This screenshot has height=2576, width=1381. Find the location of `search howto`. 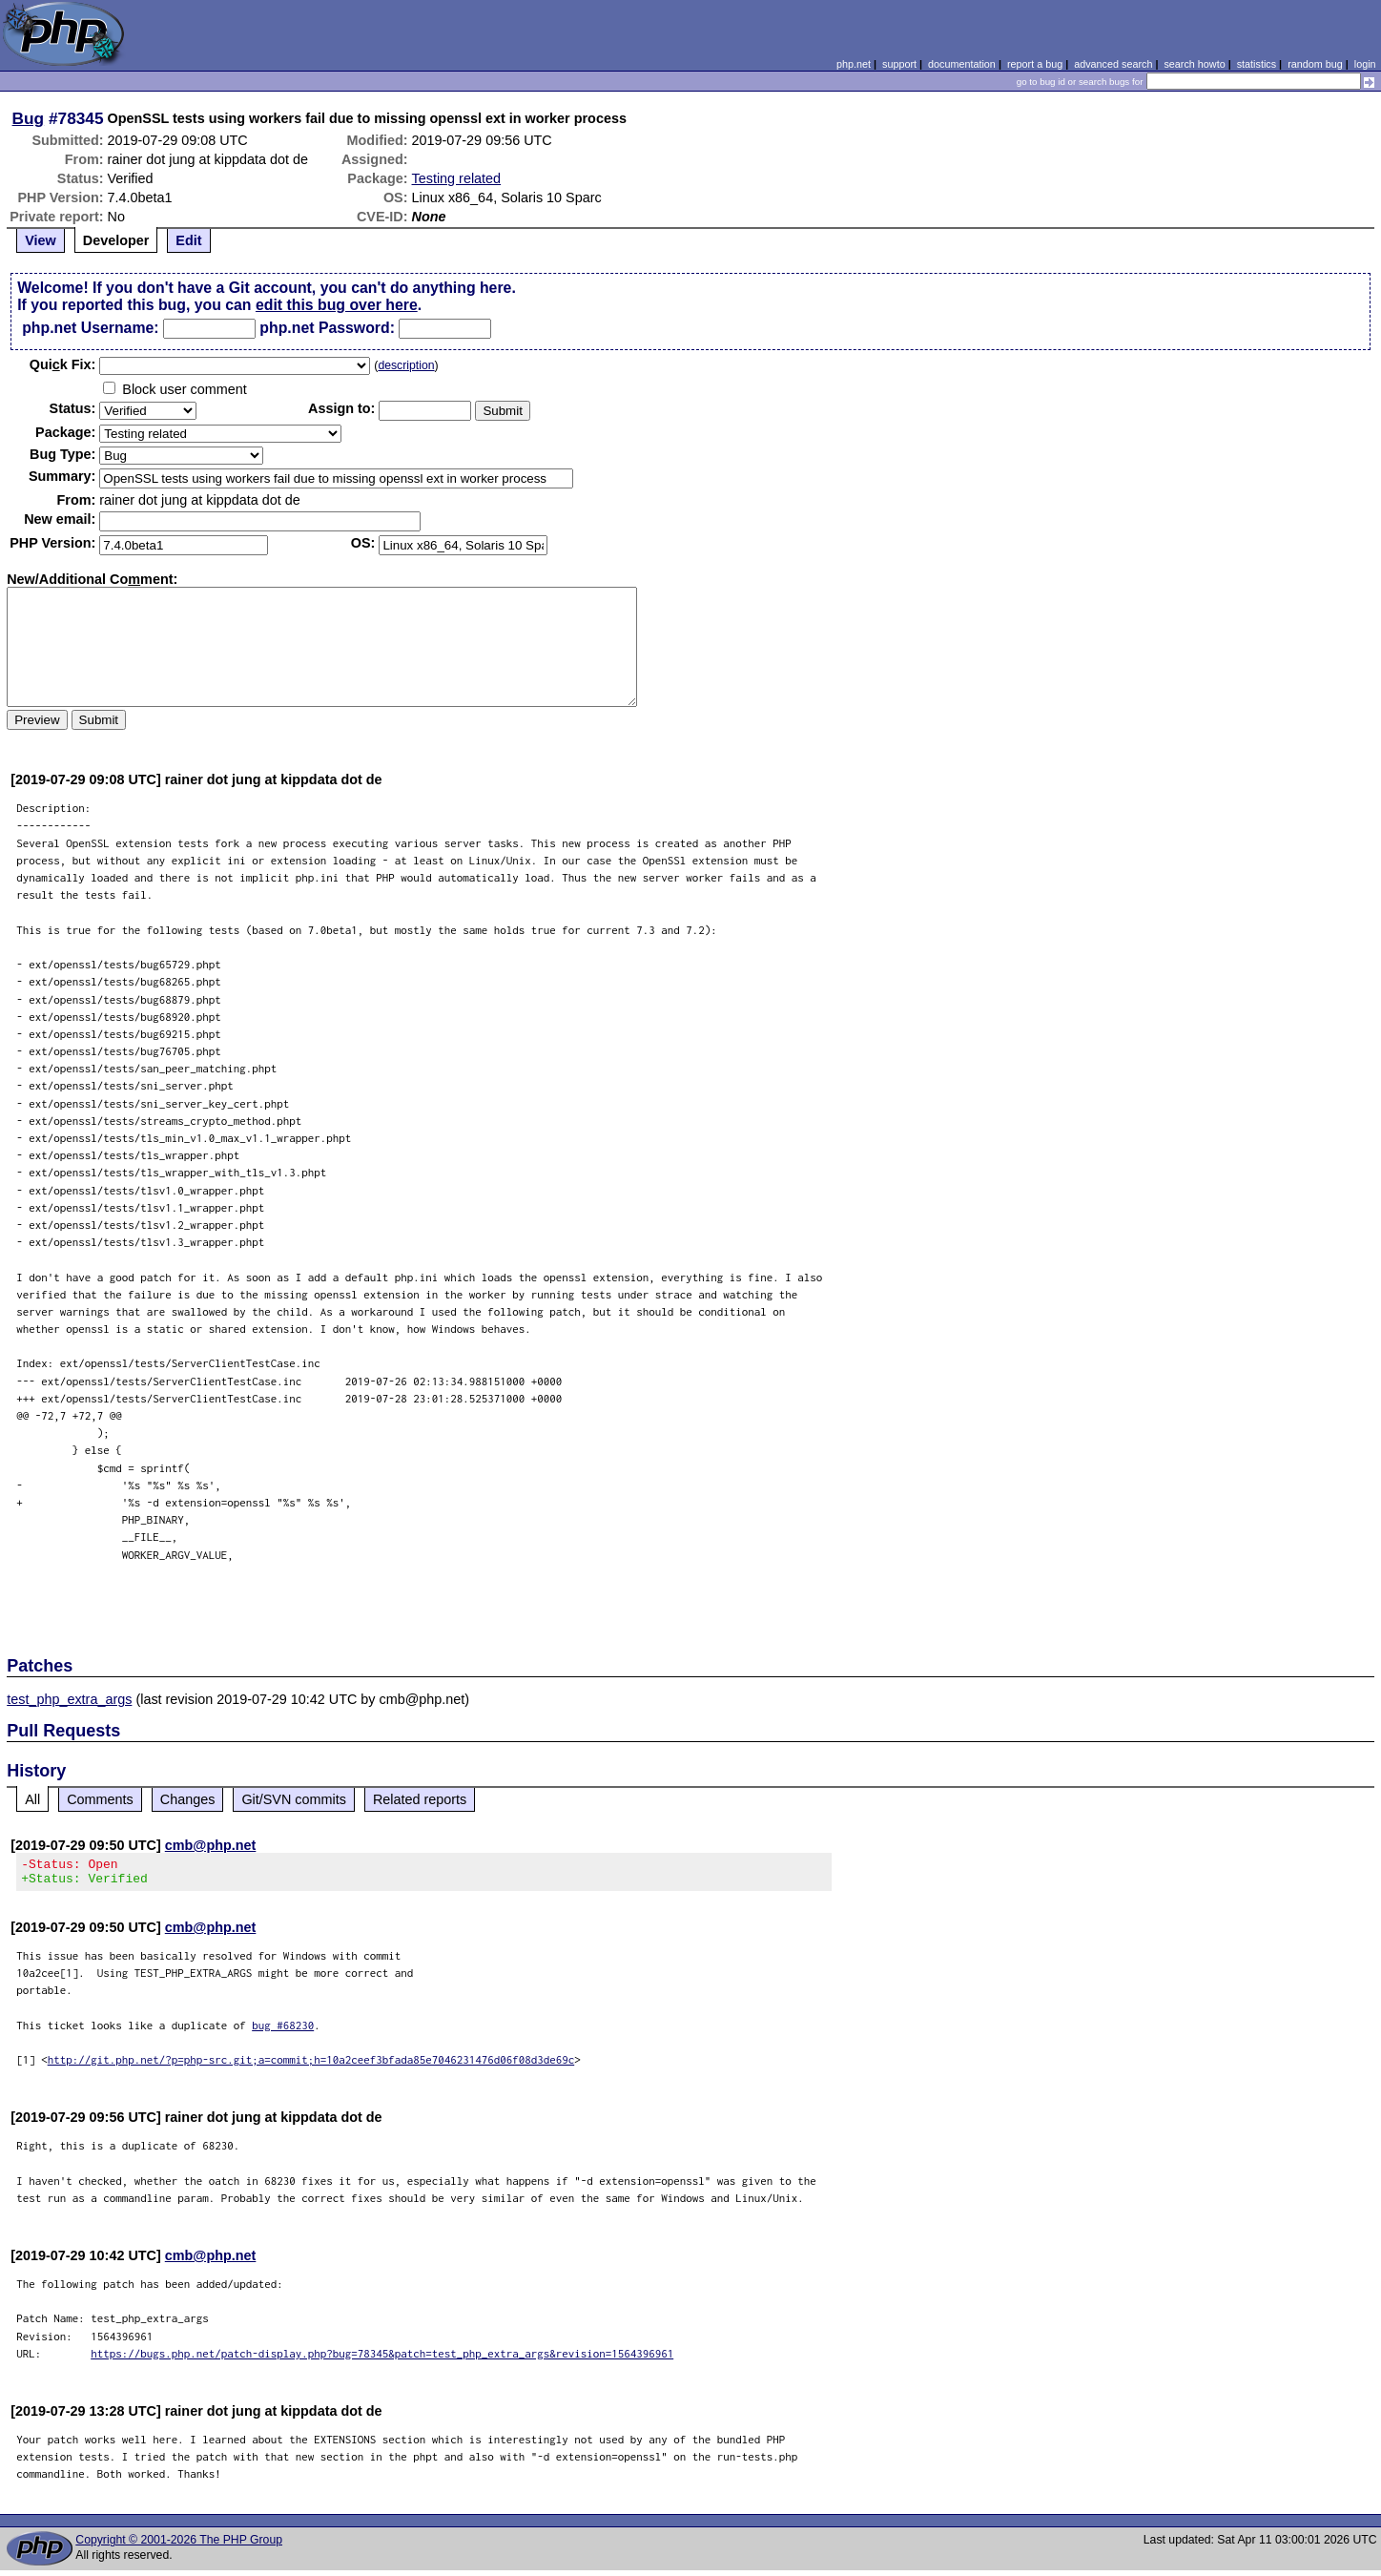

search howto is located at coordinates (1194, 64).